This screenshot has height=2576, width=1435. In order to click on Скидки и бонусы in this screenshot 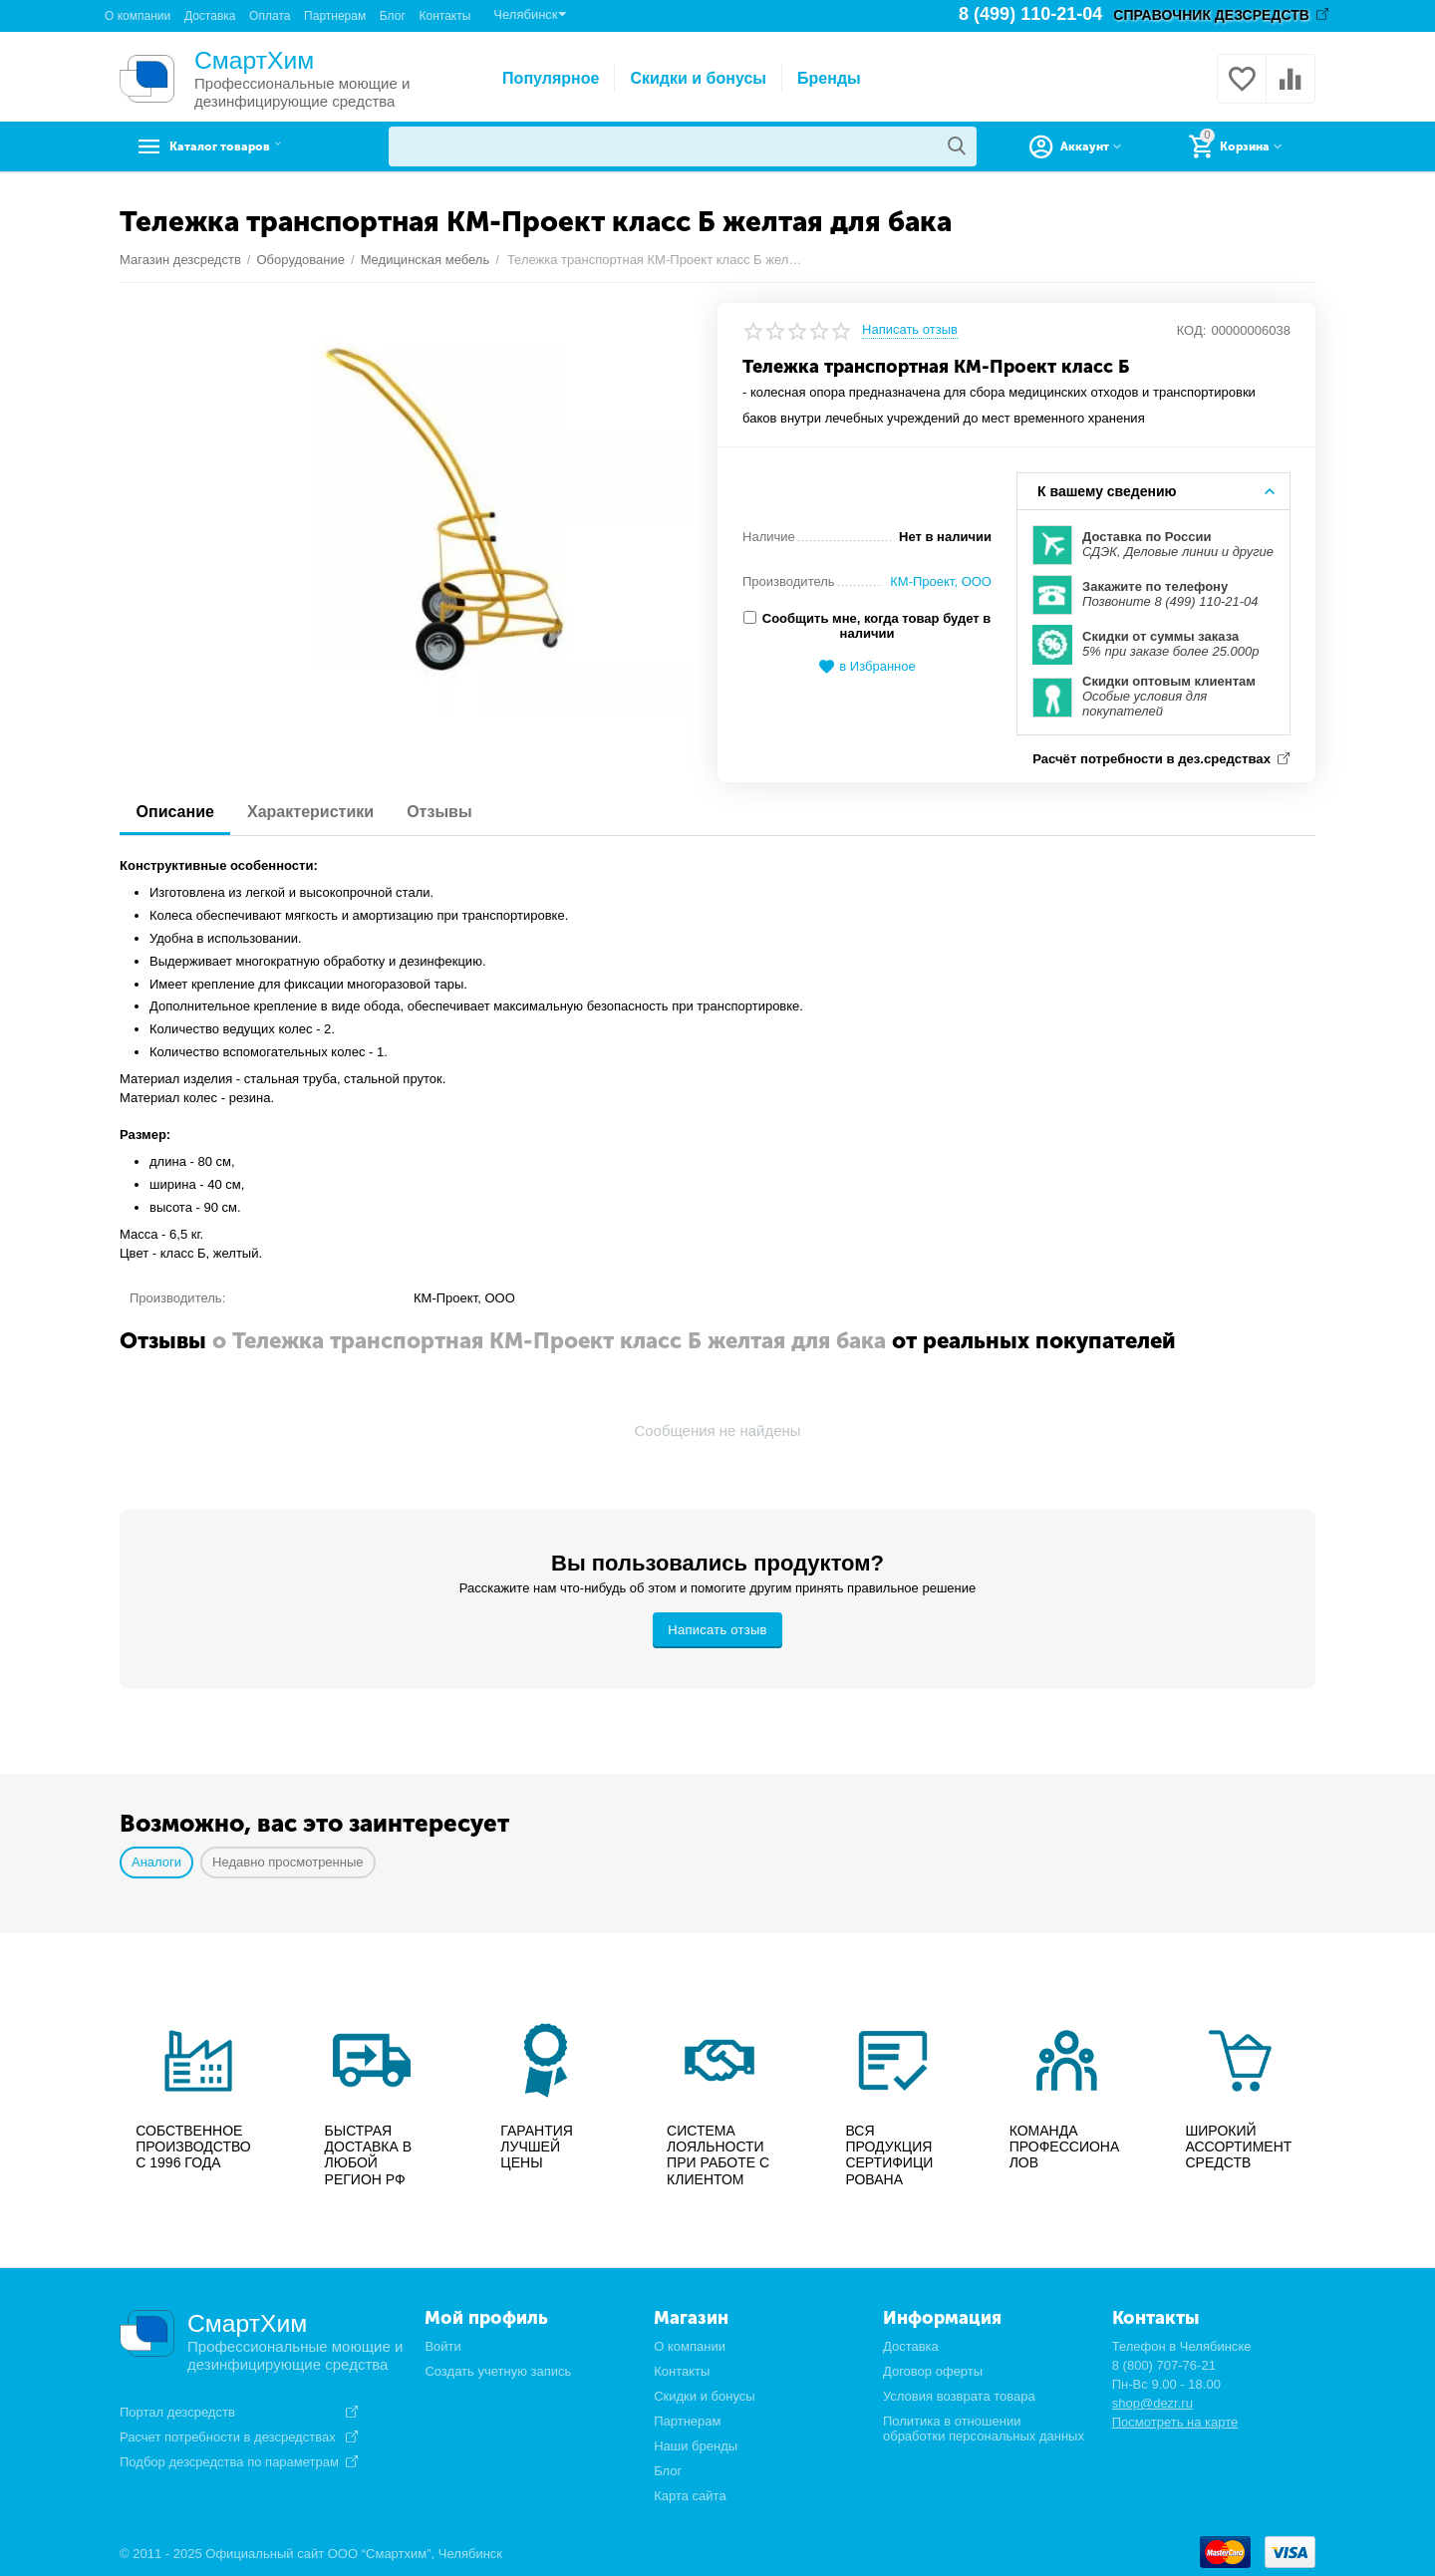, I will do `click(698, 78)`.